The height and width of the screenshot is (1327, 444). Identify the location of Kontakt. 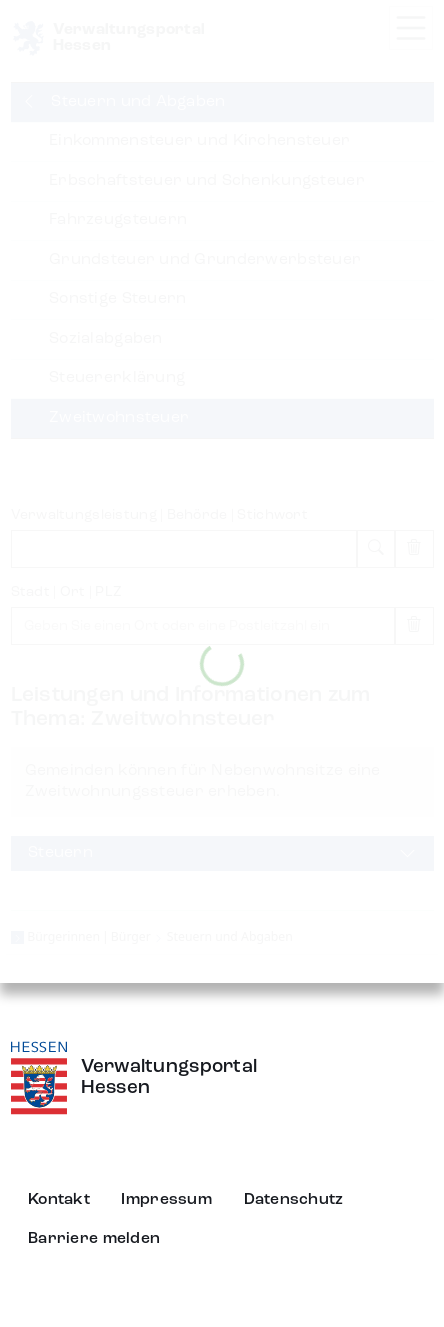
(59, 1200).